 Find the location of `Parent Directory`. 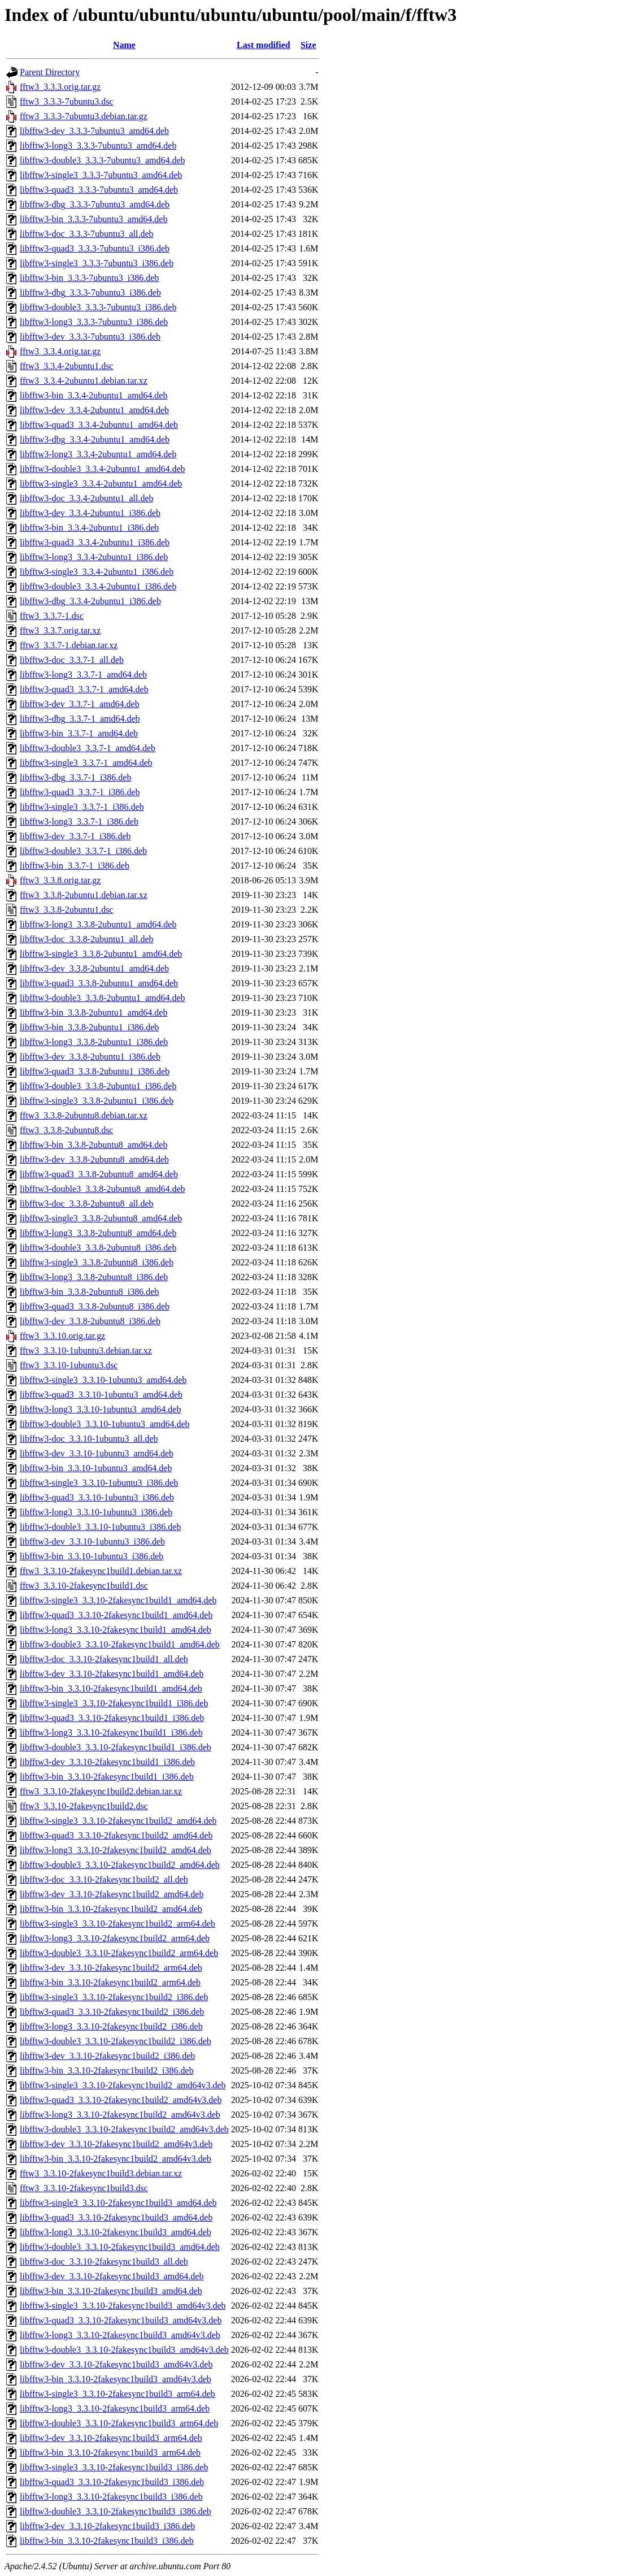

Parent Directory is located at coordinates (50, 72).